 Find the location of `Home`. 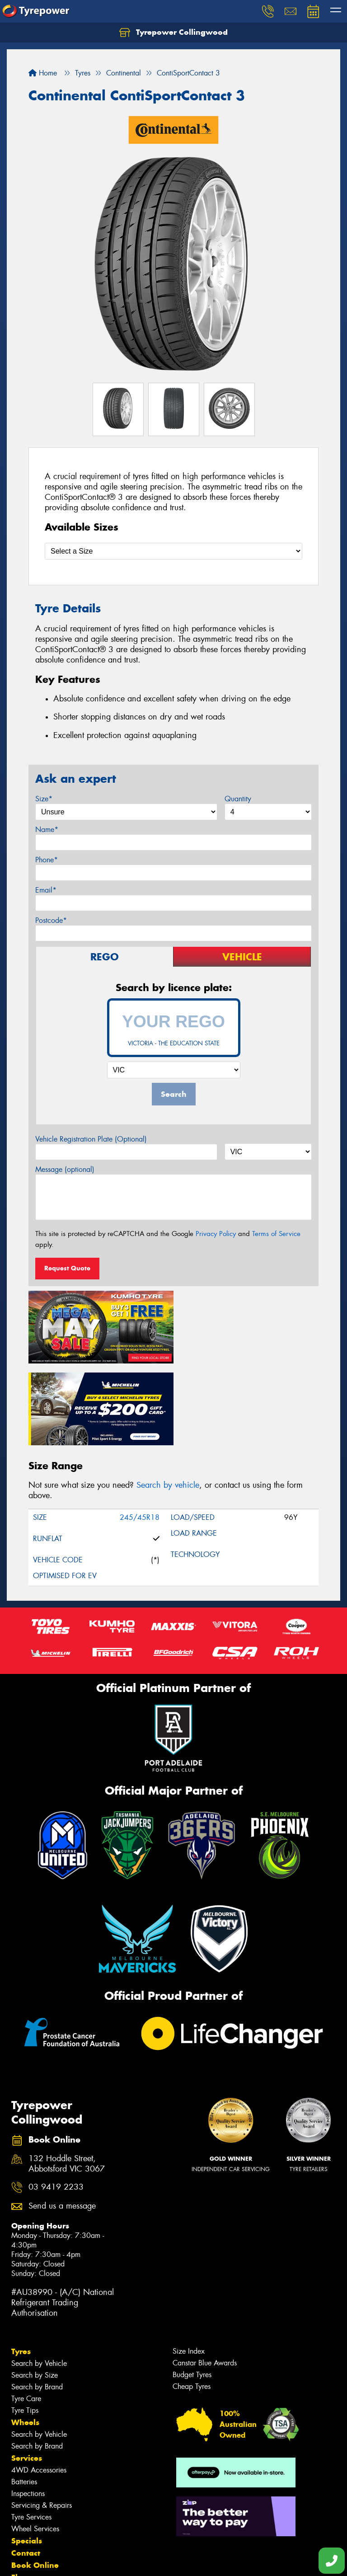

Home is located at coordinates (42, 73).